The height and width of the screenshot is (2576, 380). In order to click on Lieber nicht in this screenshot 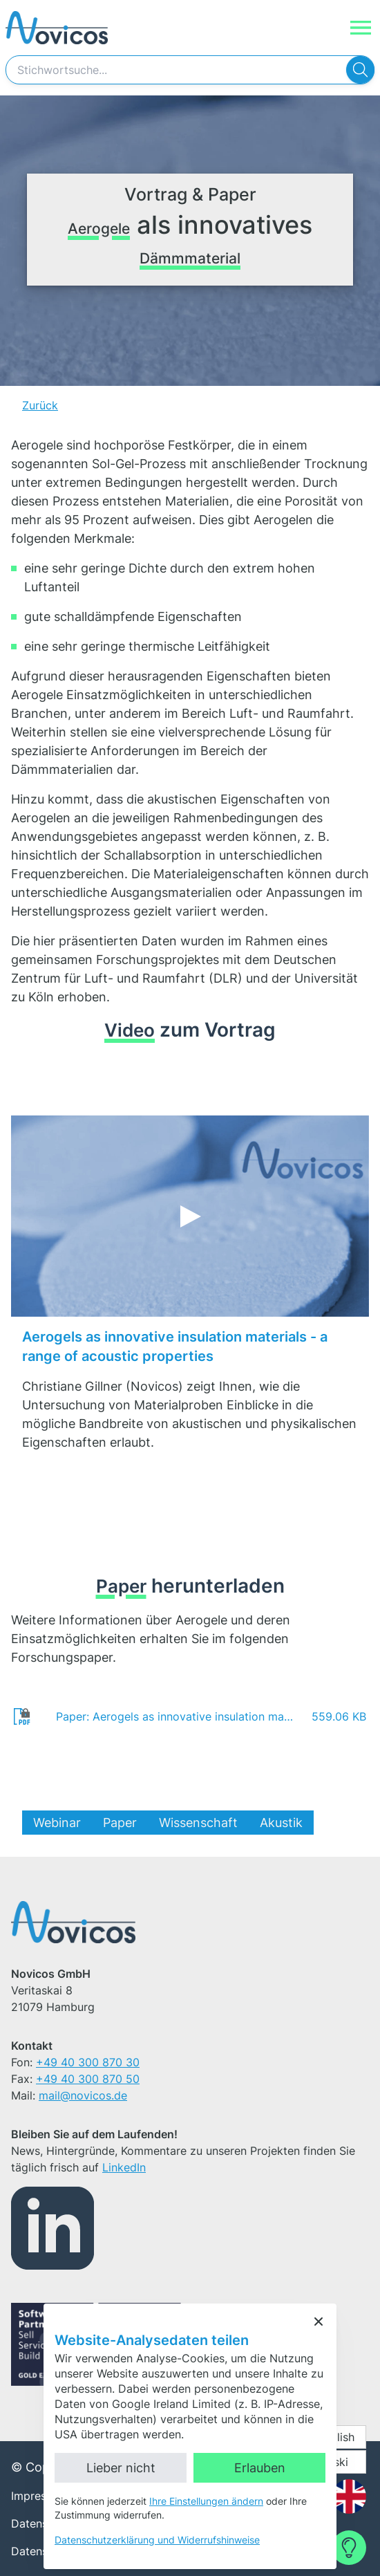, I will do `click(120, 2468)`.